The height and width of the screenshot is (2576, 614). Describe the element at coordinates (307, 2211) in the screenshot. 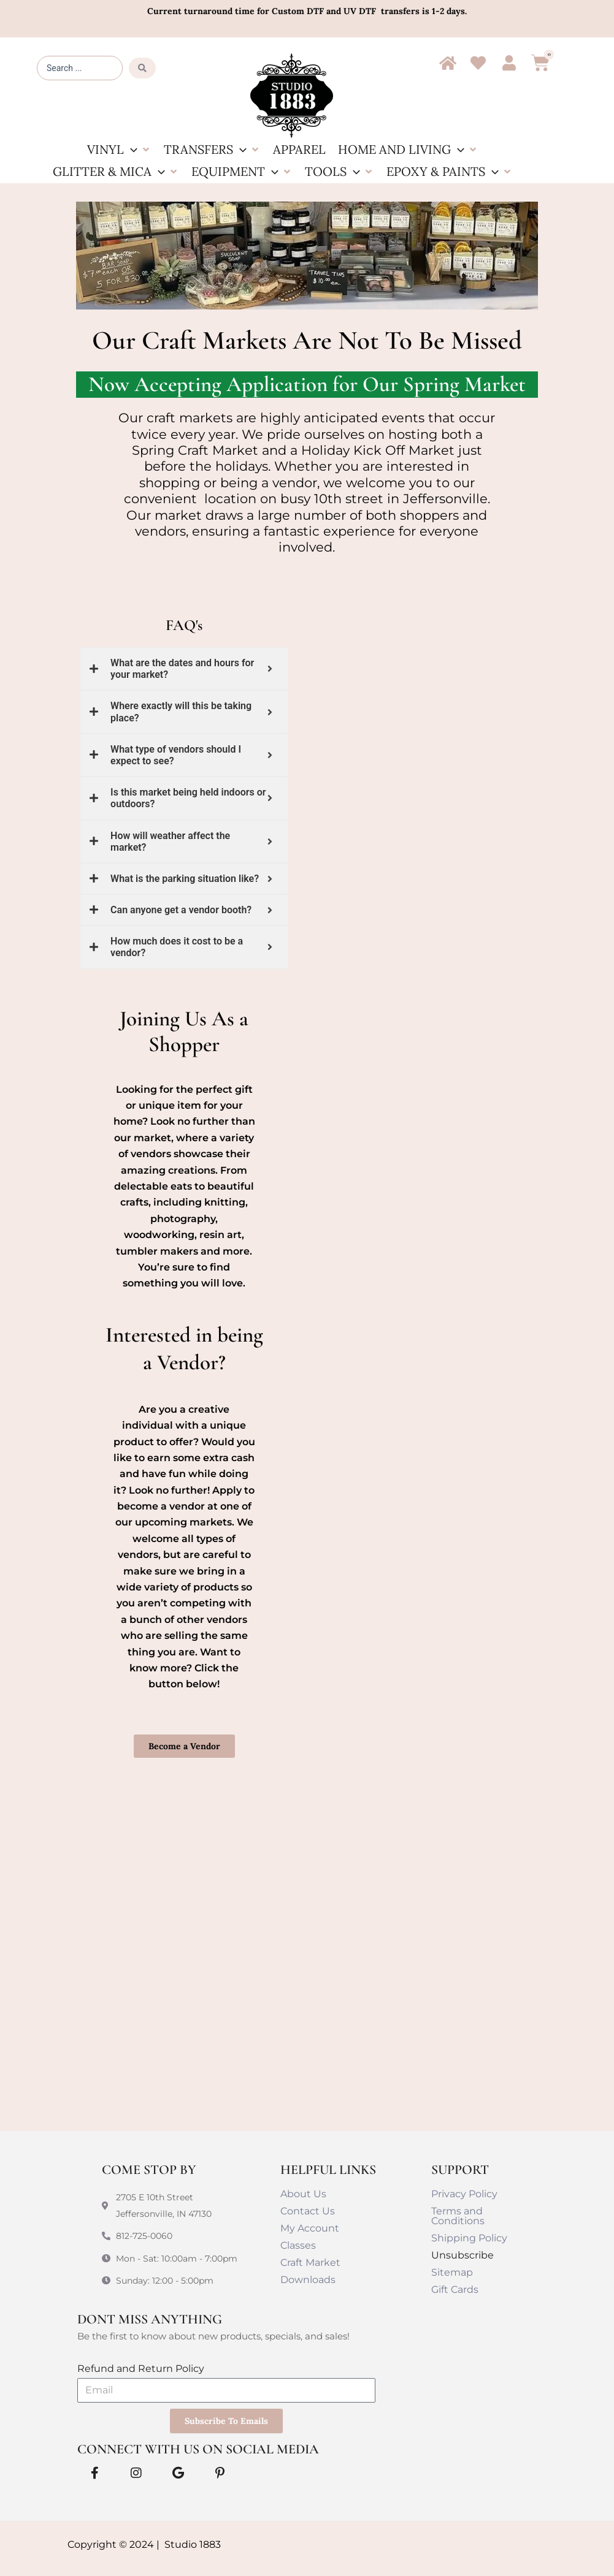

I see `Contact Us` at that location.